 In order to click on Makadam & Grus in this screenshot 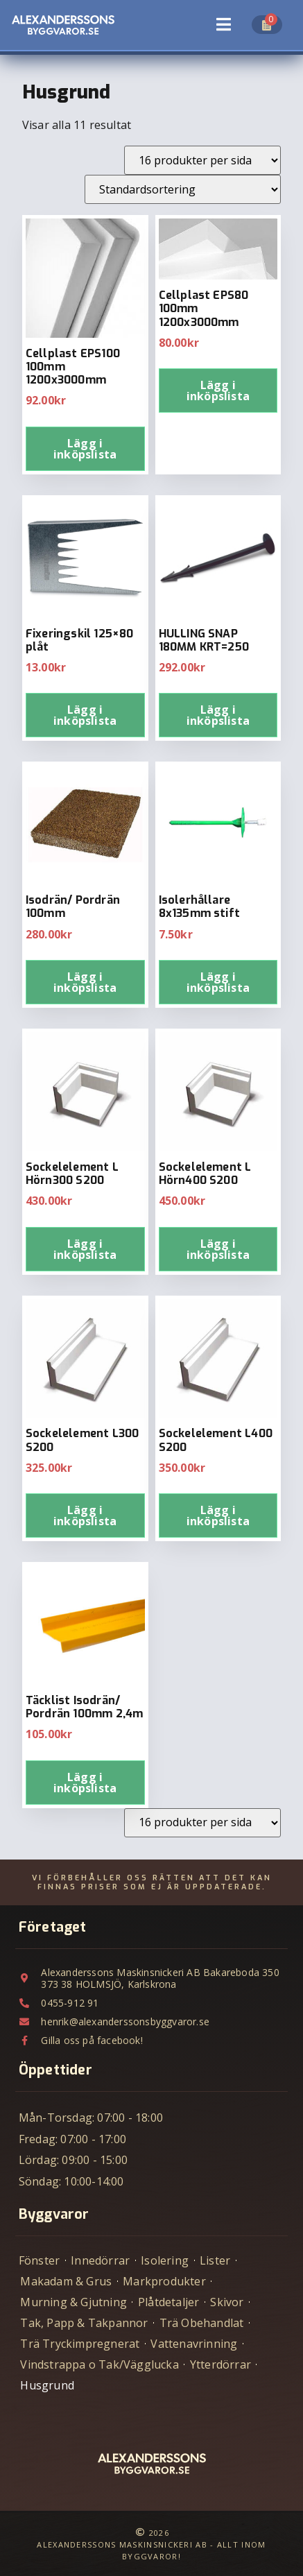, I will do `click(66, 2281)`.